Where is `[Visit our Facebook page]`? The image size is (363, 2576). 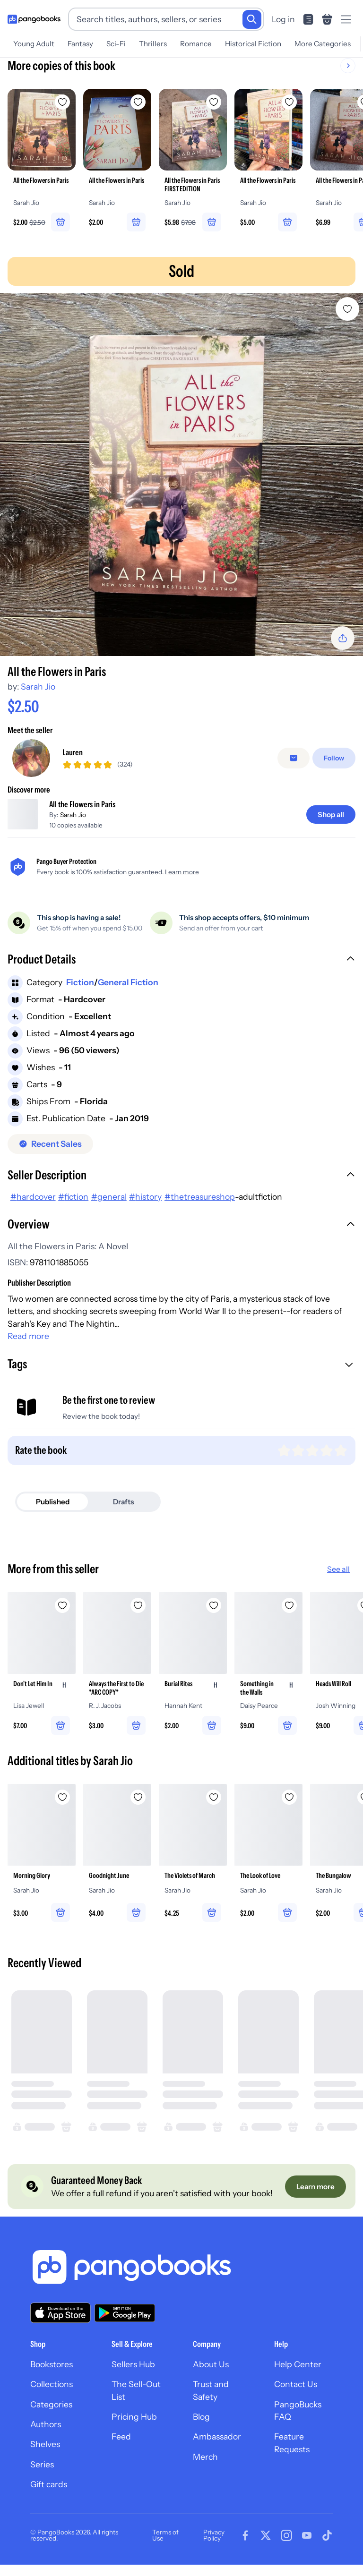 [Visit our Facebook page] is located at coordinates (245, 2551).